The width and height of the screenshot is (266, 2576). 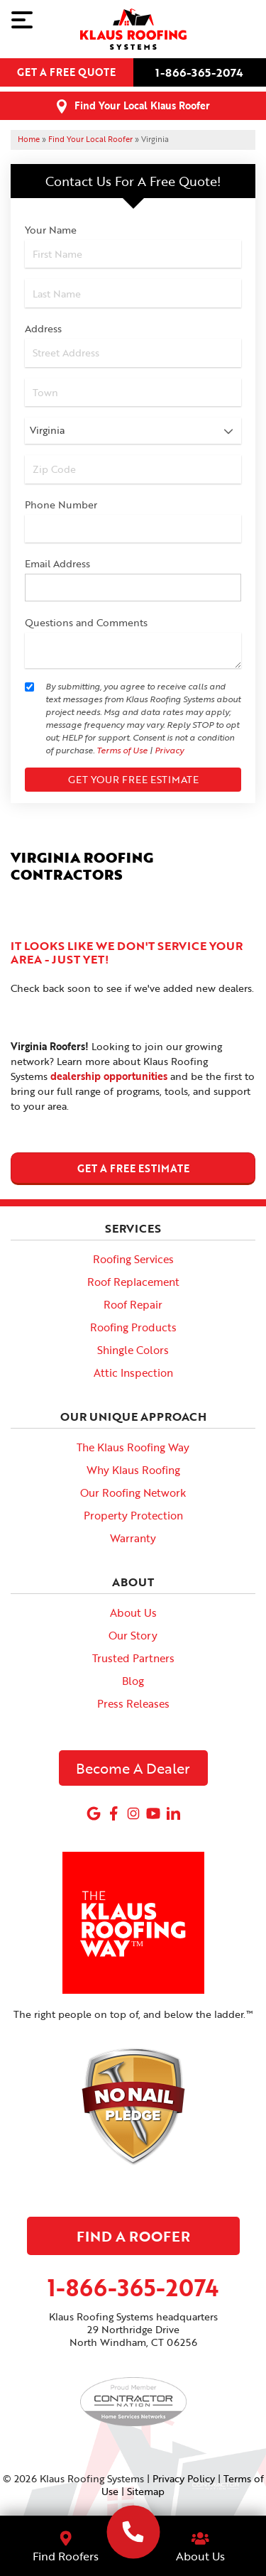 I want to click on Your Name, so click(x=51, y=229).